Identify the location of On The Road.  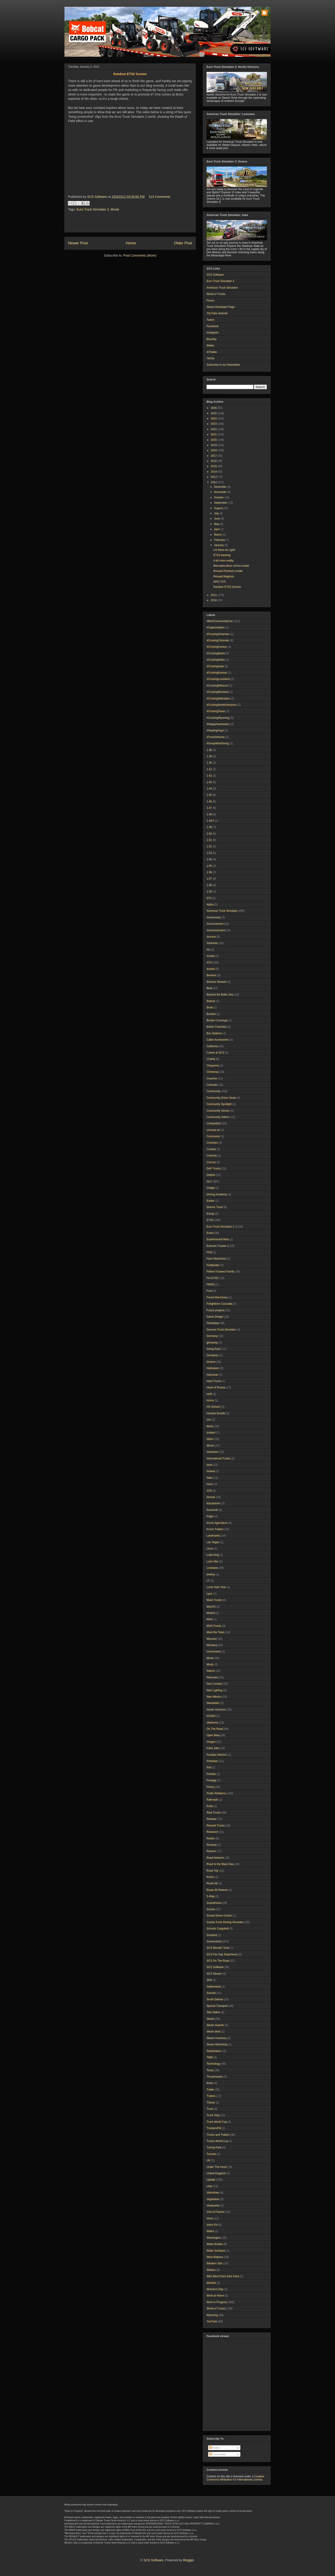
(215, 1728).